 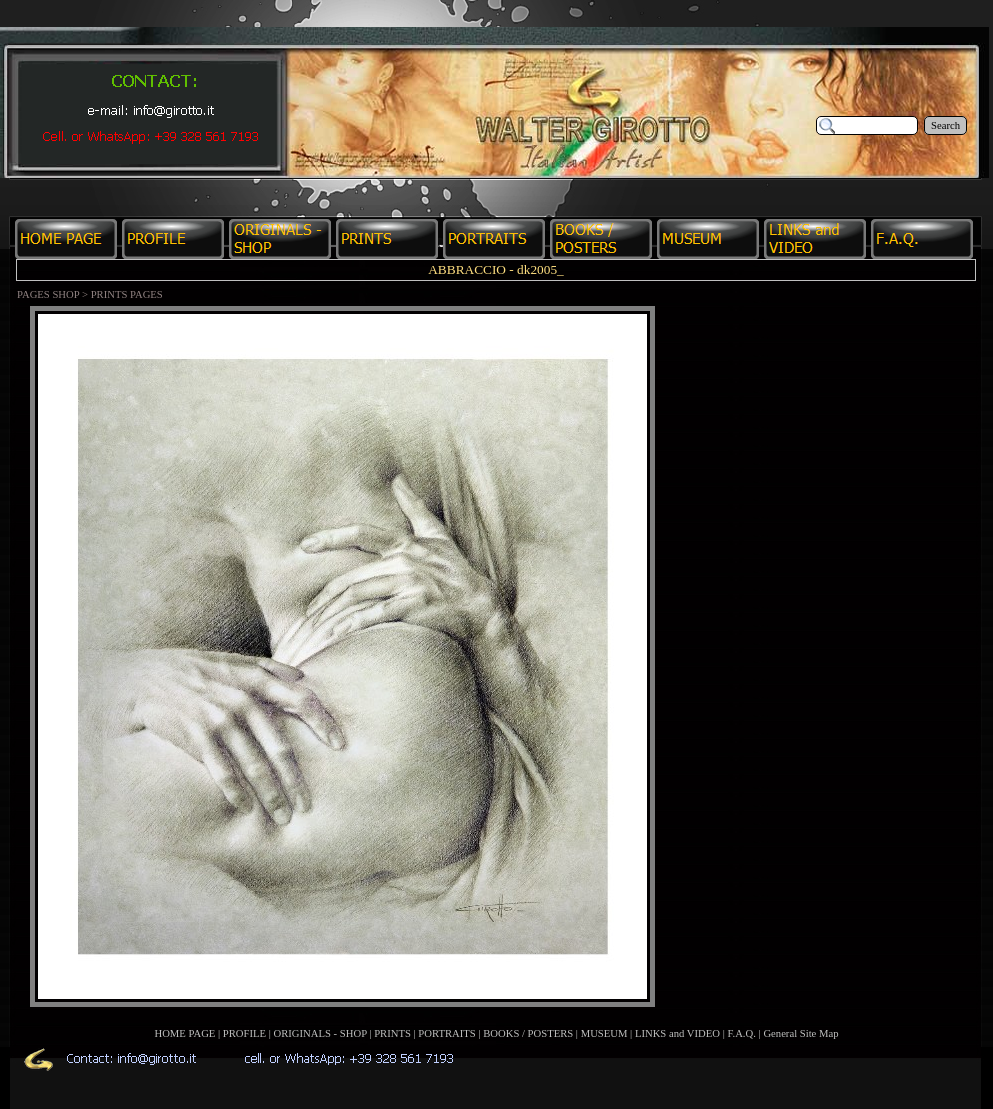 What do you see at coordinates (741, 1033) in the screenshot?
I see `F.A.Q.` at bounding box center [741, 1033].